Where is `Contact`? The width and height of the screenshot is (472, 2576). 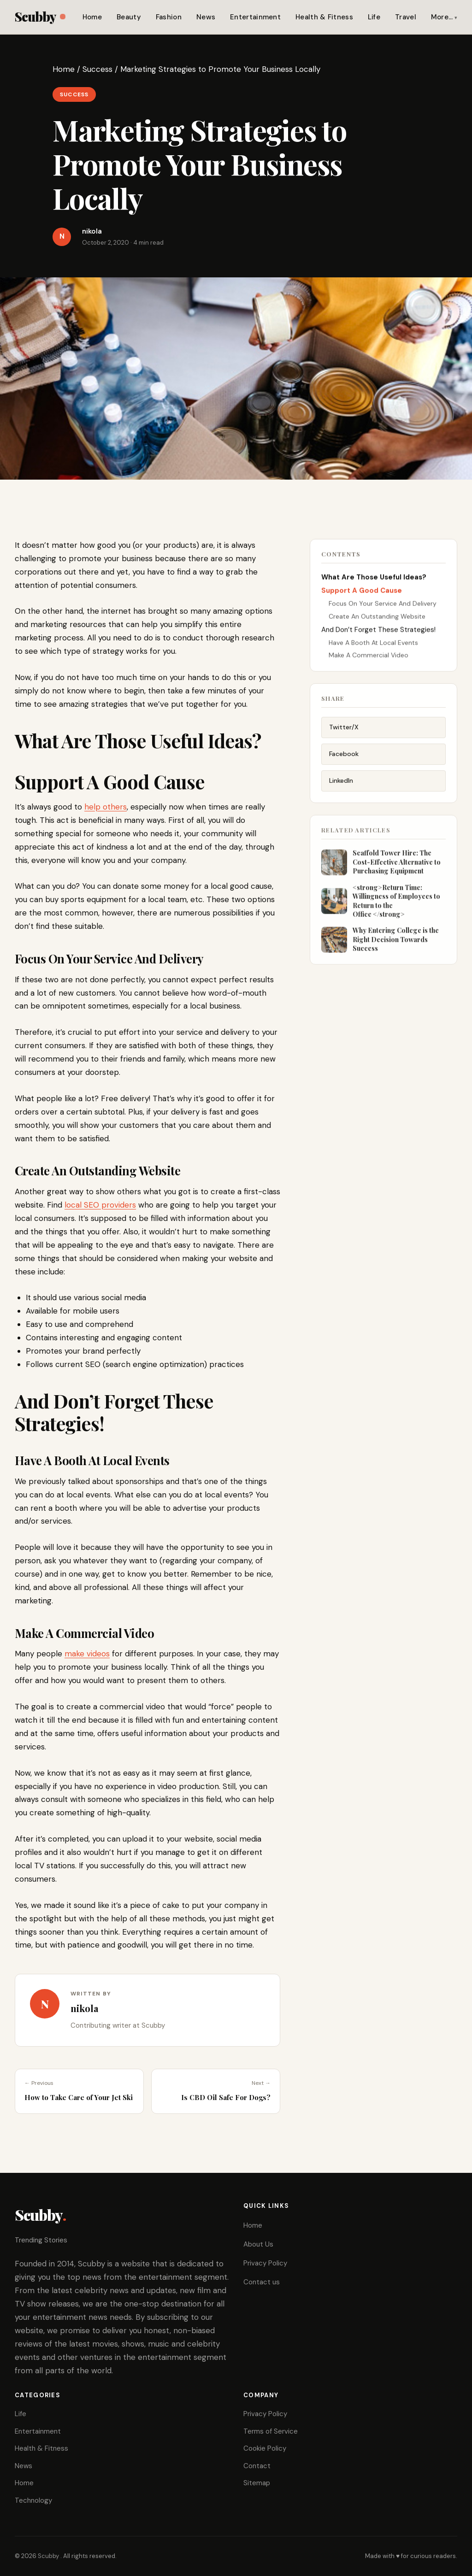
Contact is located at coordinates (257, 2465).